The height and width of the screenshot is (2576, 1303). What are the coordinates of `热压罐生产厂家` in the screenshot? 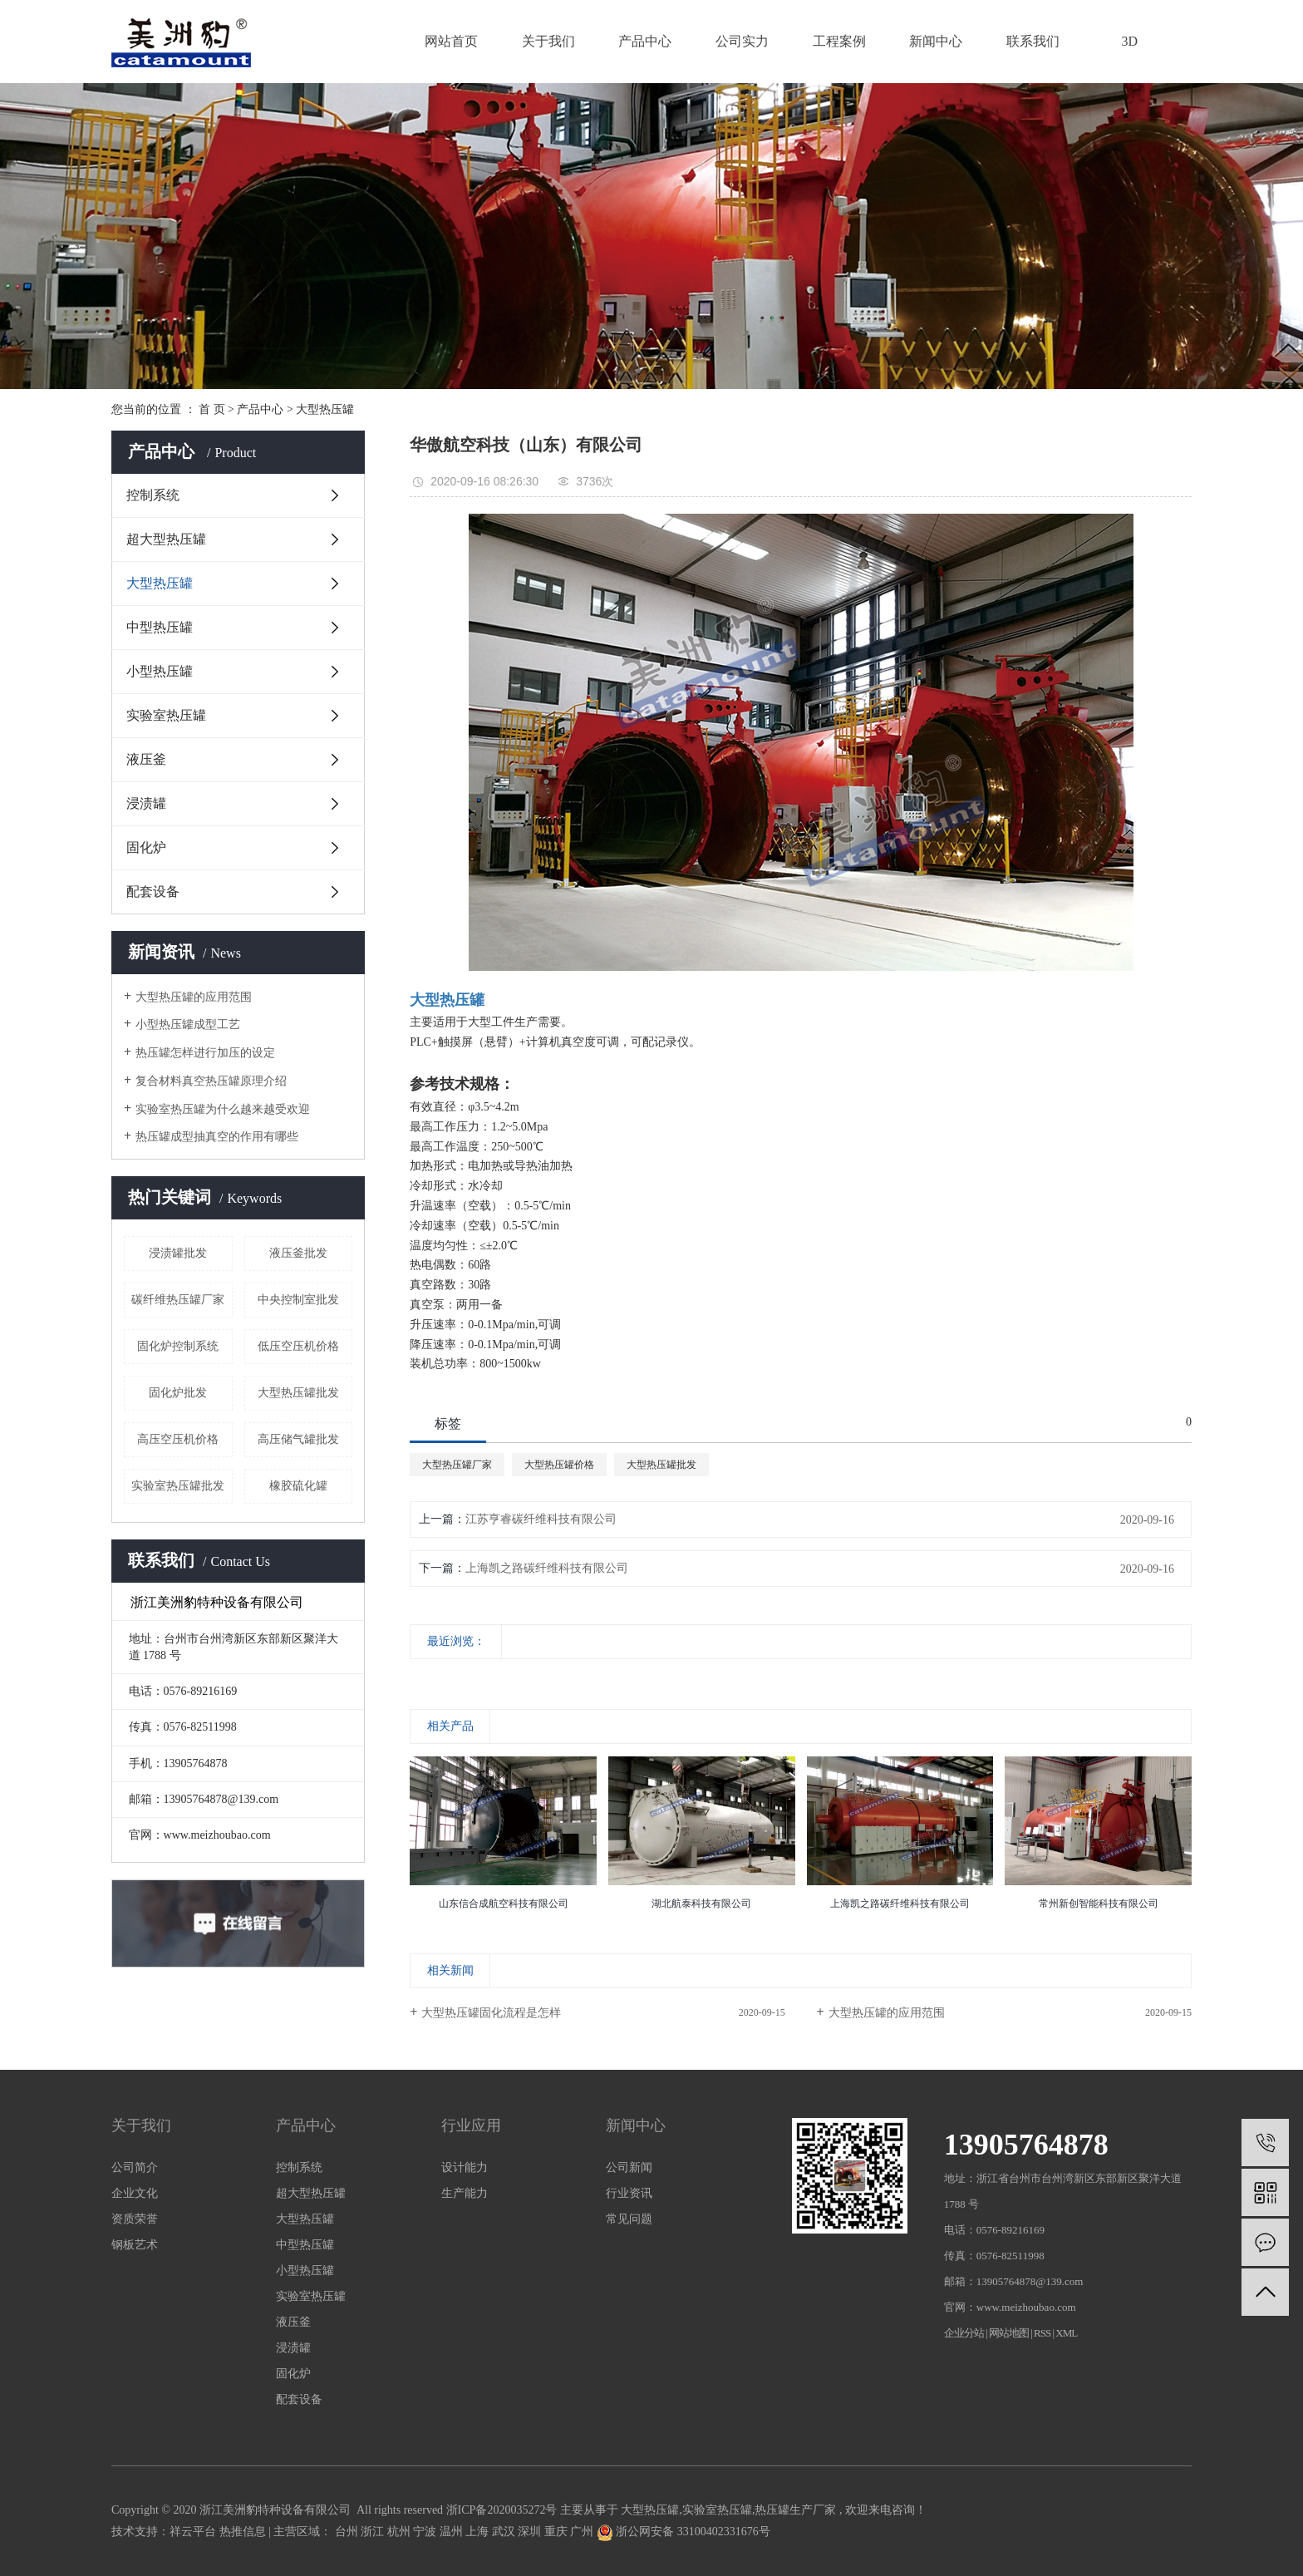 It's located at (795, 2510).